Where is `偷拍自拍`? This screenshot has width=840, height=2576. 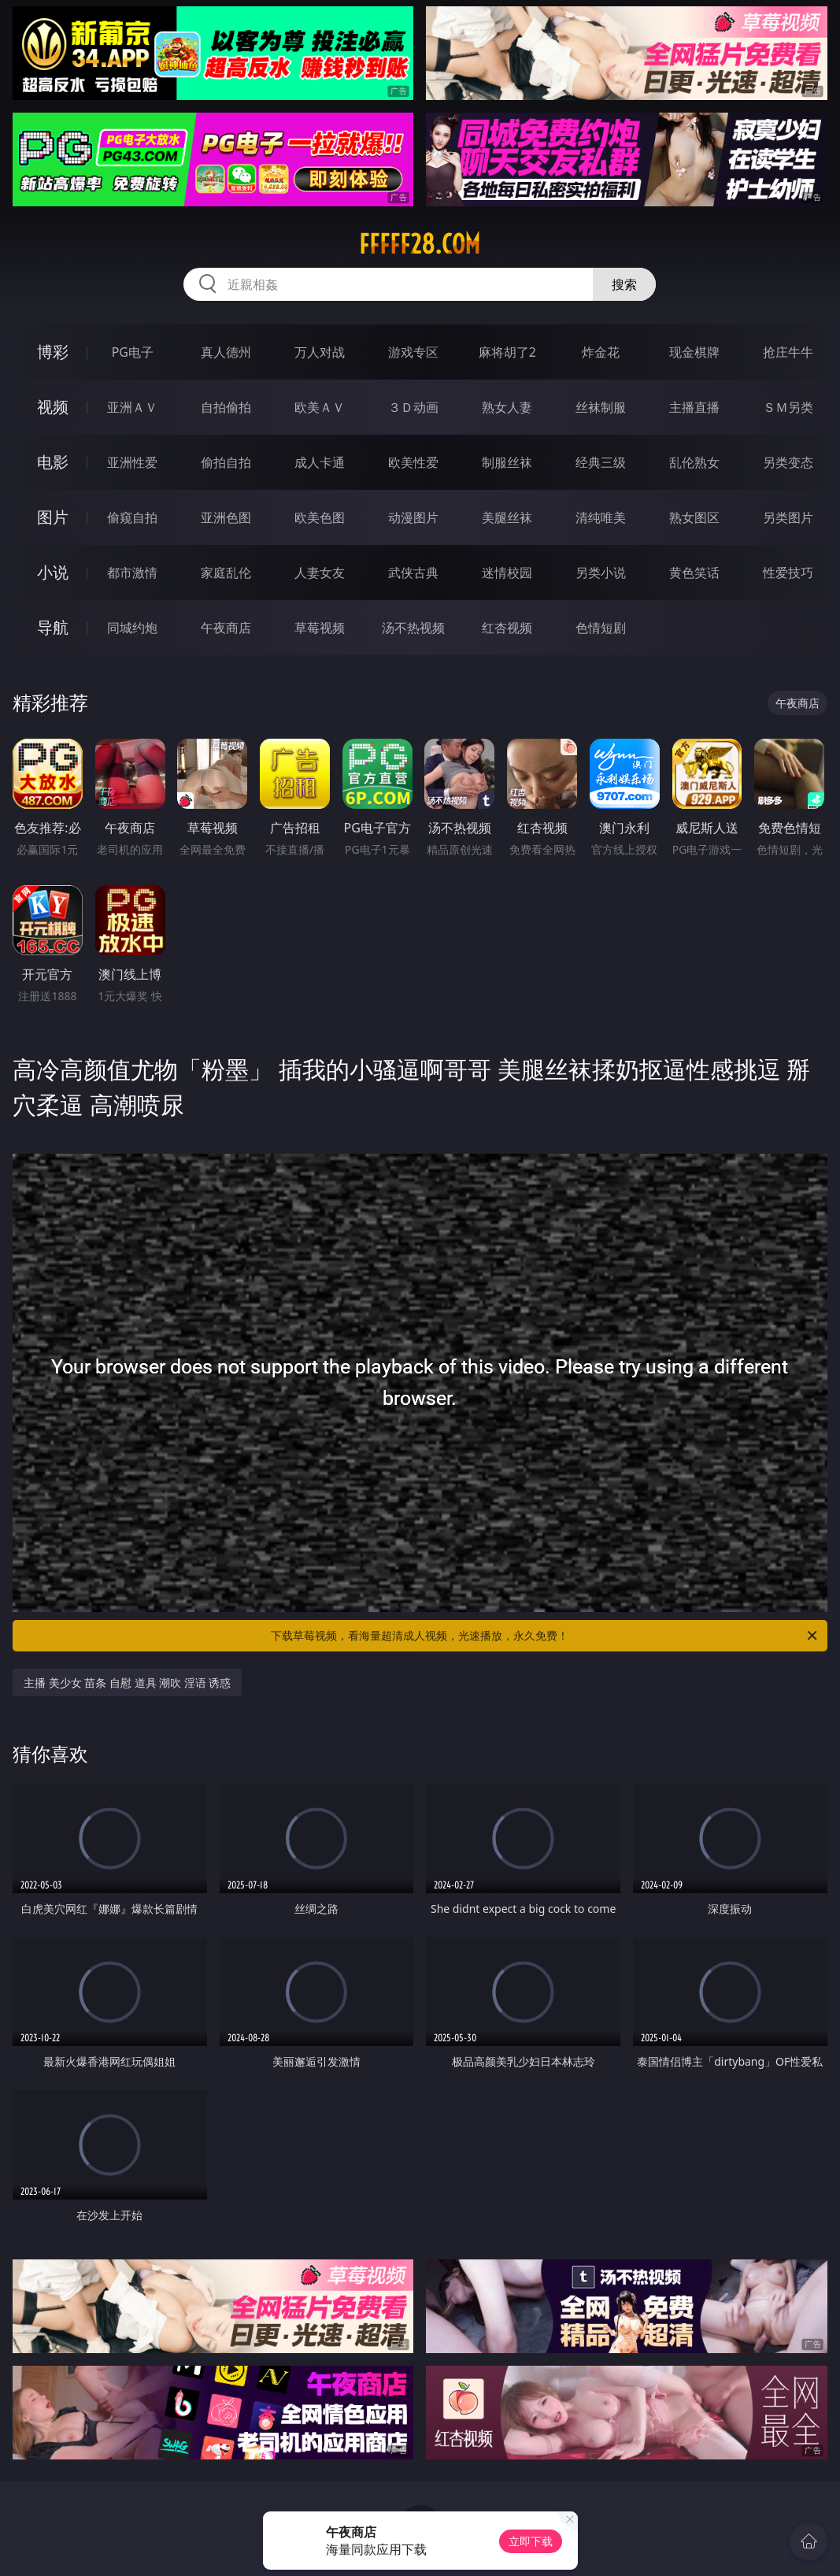
偷拍自拍 is located at coordinates (226, 462).